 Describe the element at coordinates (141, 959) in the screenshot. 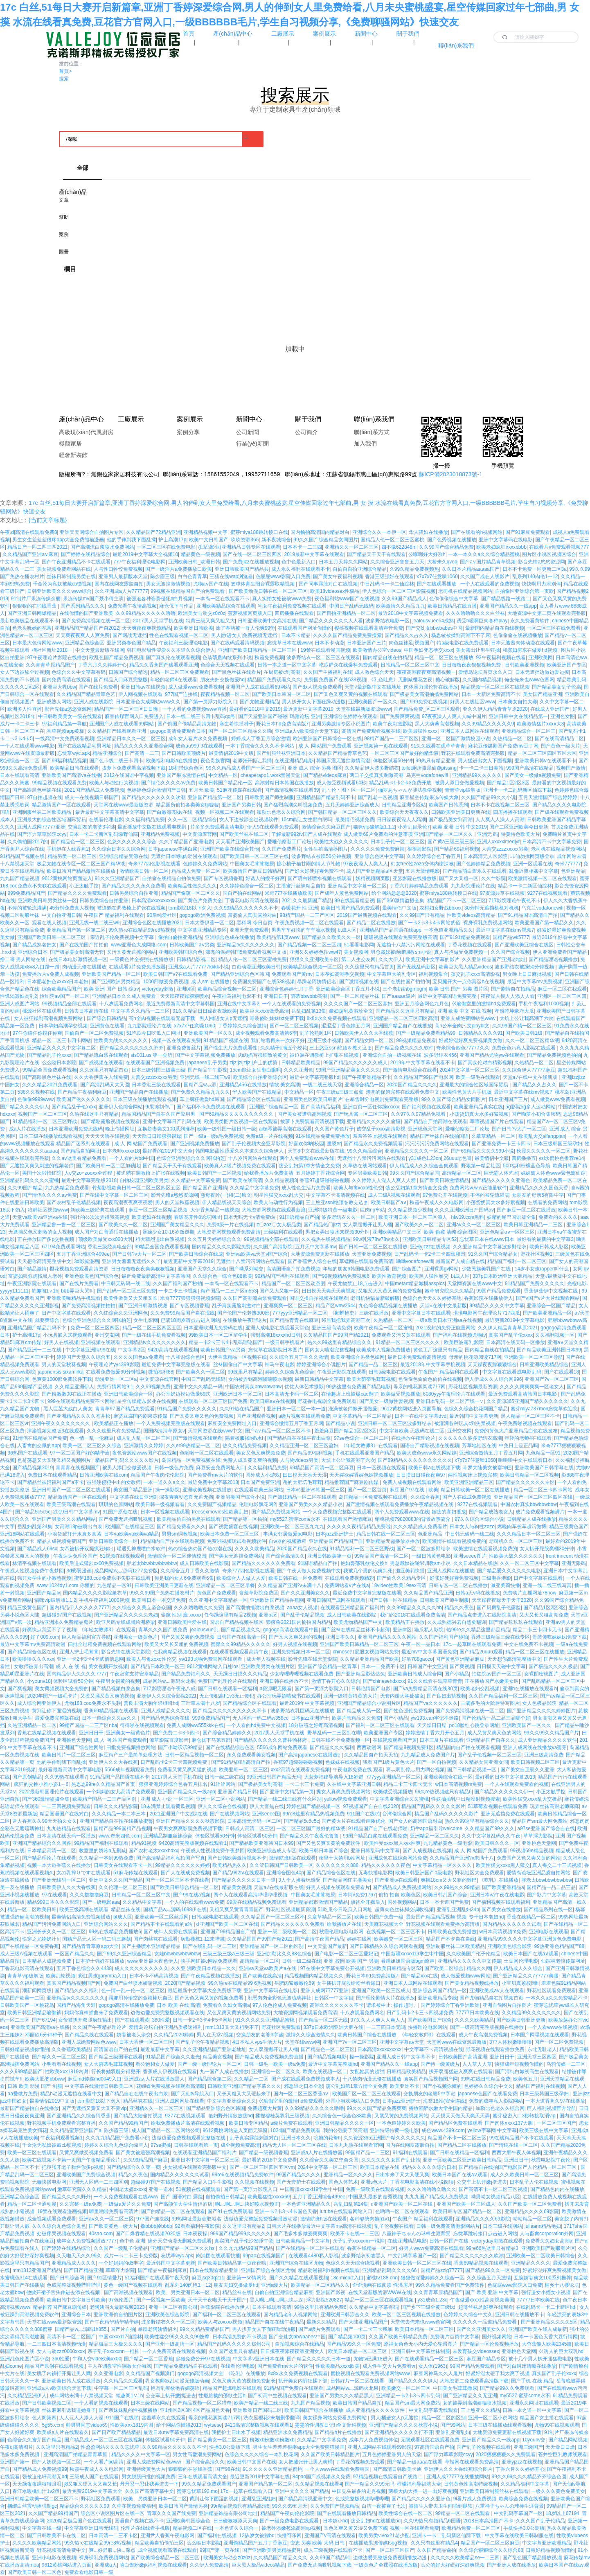

I see `一级黄色片全裸照在线播放版` at that location.